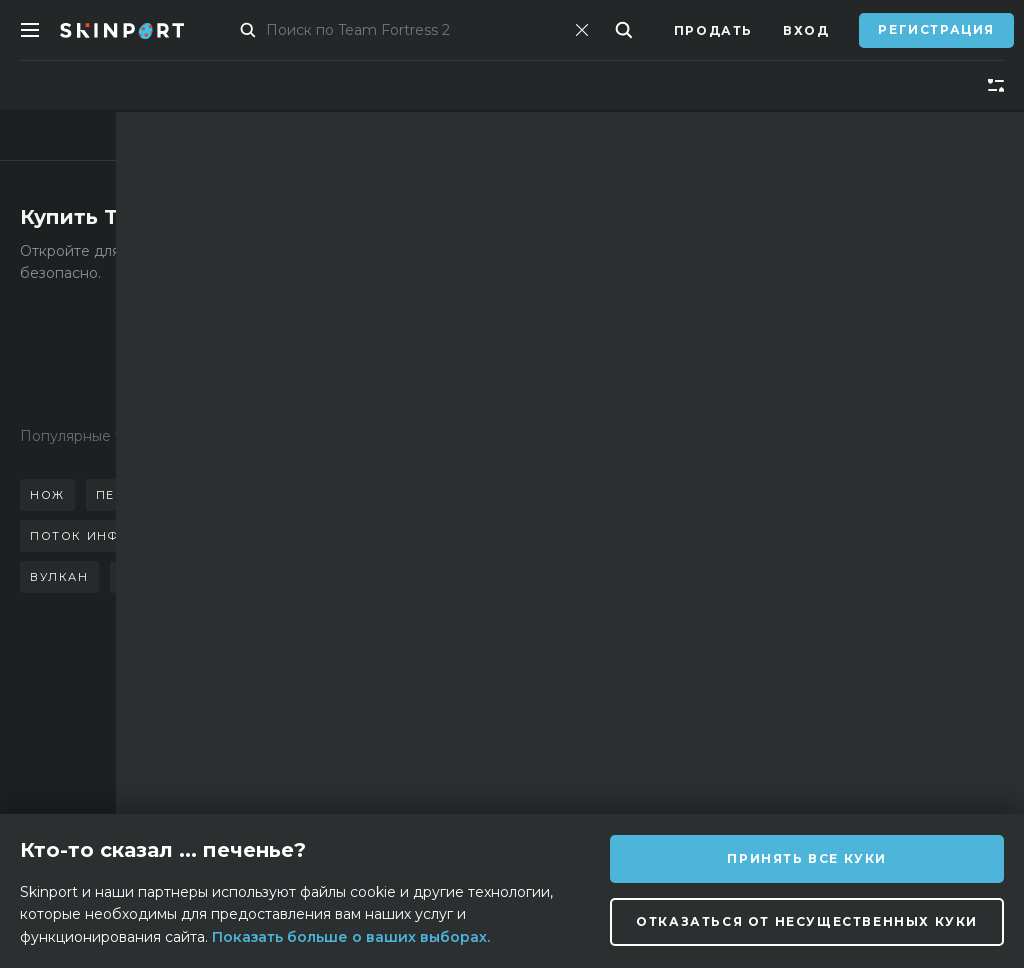 This screenshot has height=968, width=1024. I want to click on Конфиденциальность, so click(400, 802).